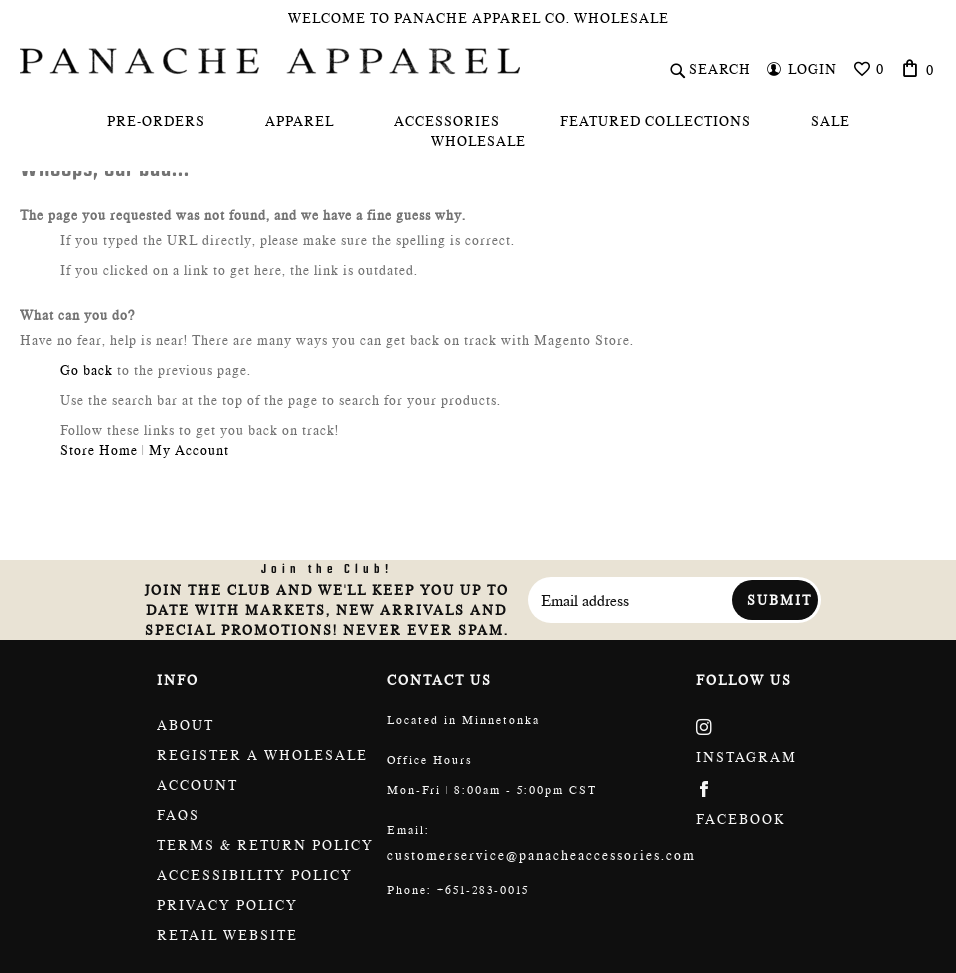 The height and width of the screenshot is (973, 956). What do you see at coordinates (541, 855) in the screenshot?
I see `customerservice@panacheaccessories.com` at bounding box center [541, 855].